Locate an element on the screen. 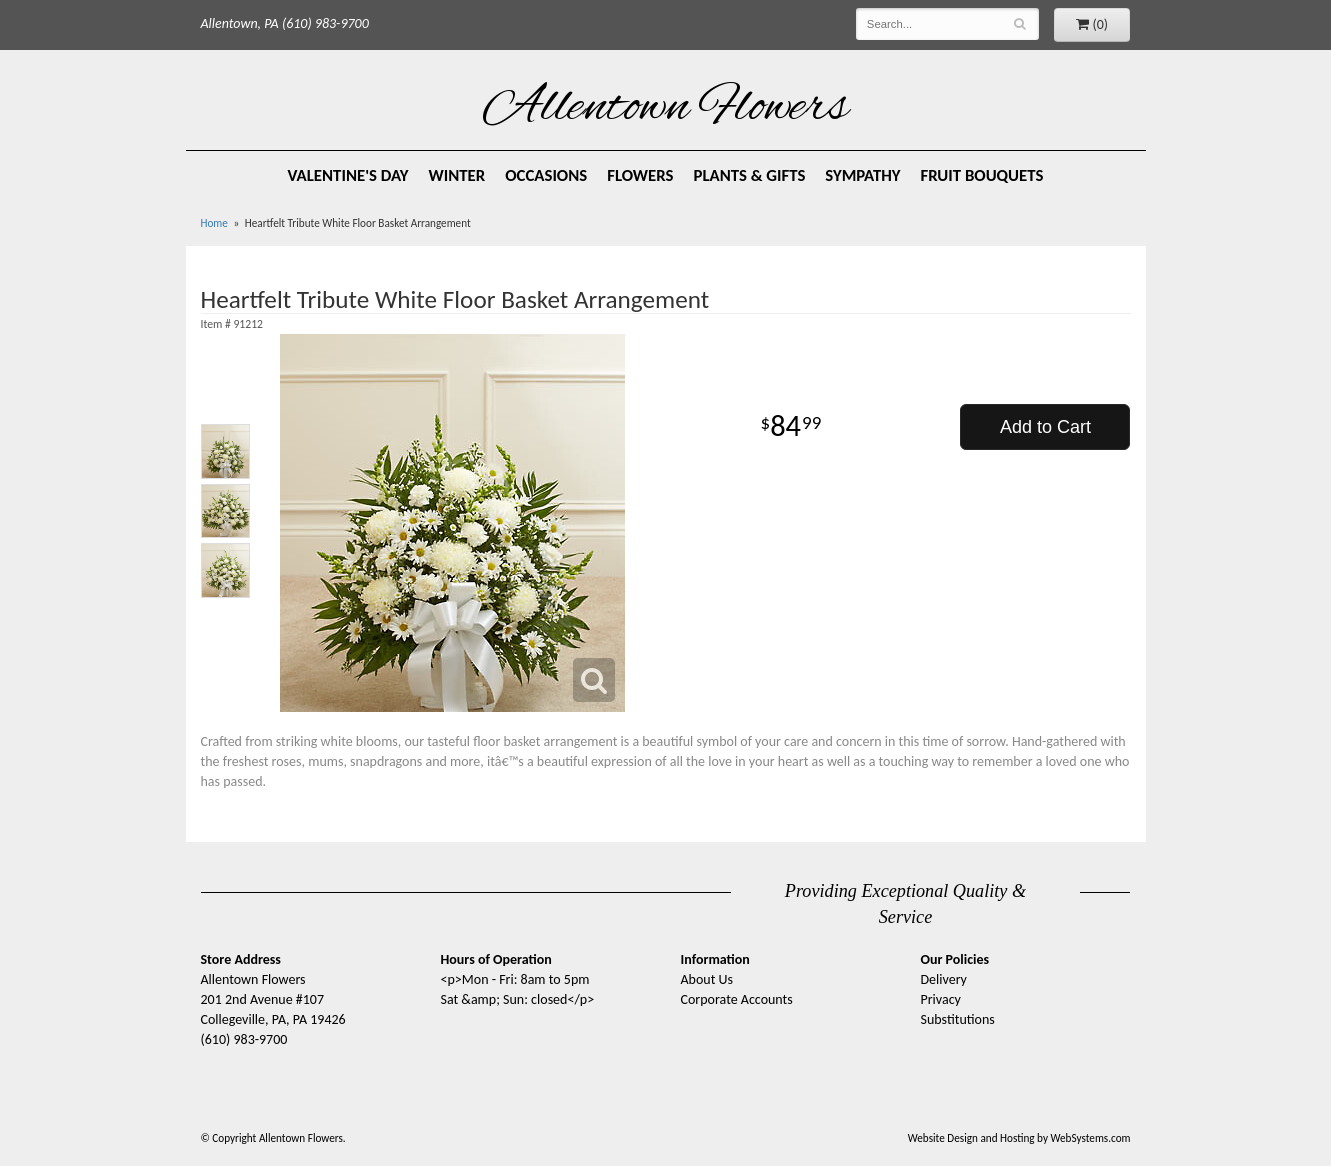 The height and width of the screenshot is (1166, 1331). Occasions is located at coordinates (546, 175).